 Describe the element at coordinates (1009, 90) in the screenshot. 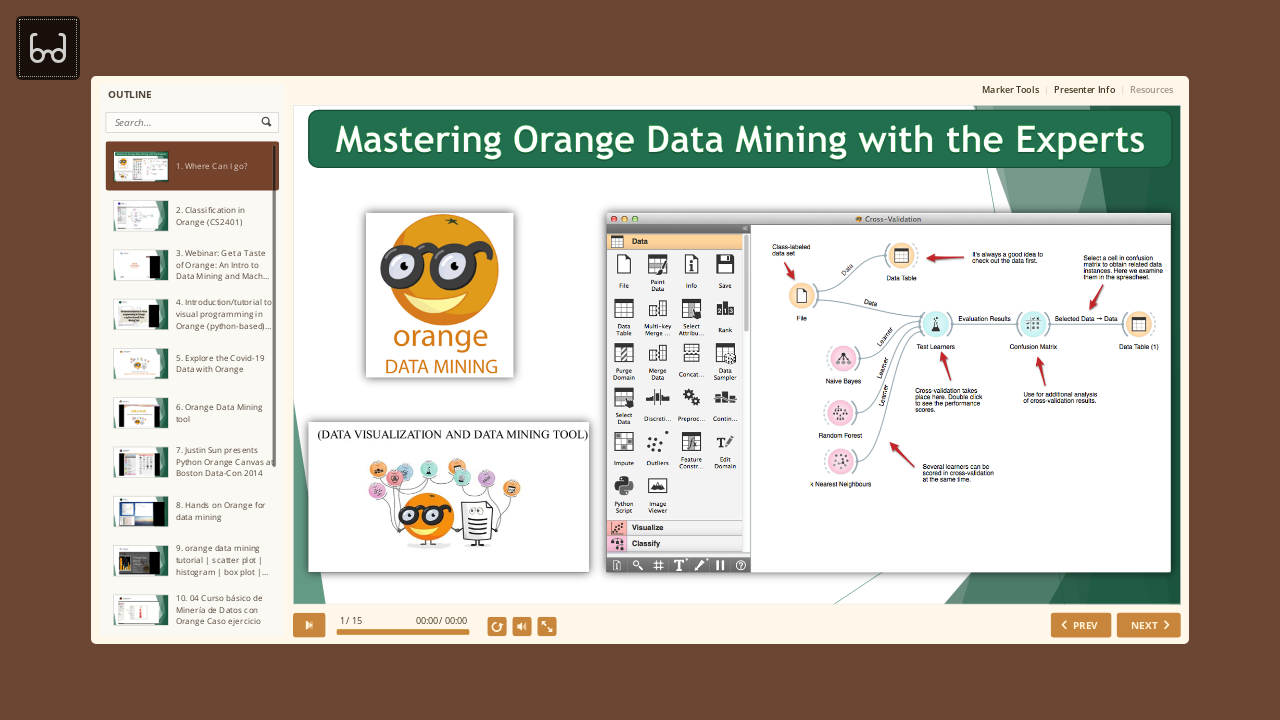

I see `Marker Tools` at that location.